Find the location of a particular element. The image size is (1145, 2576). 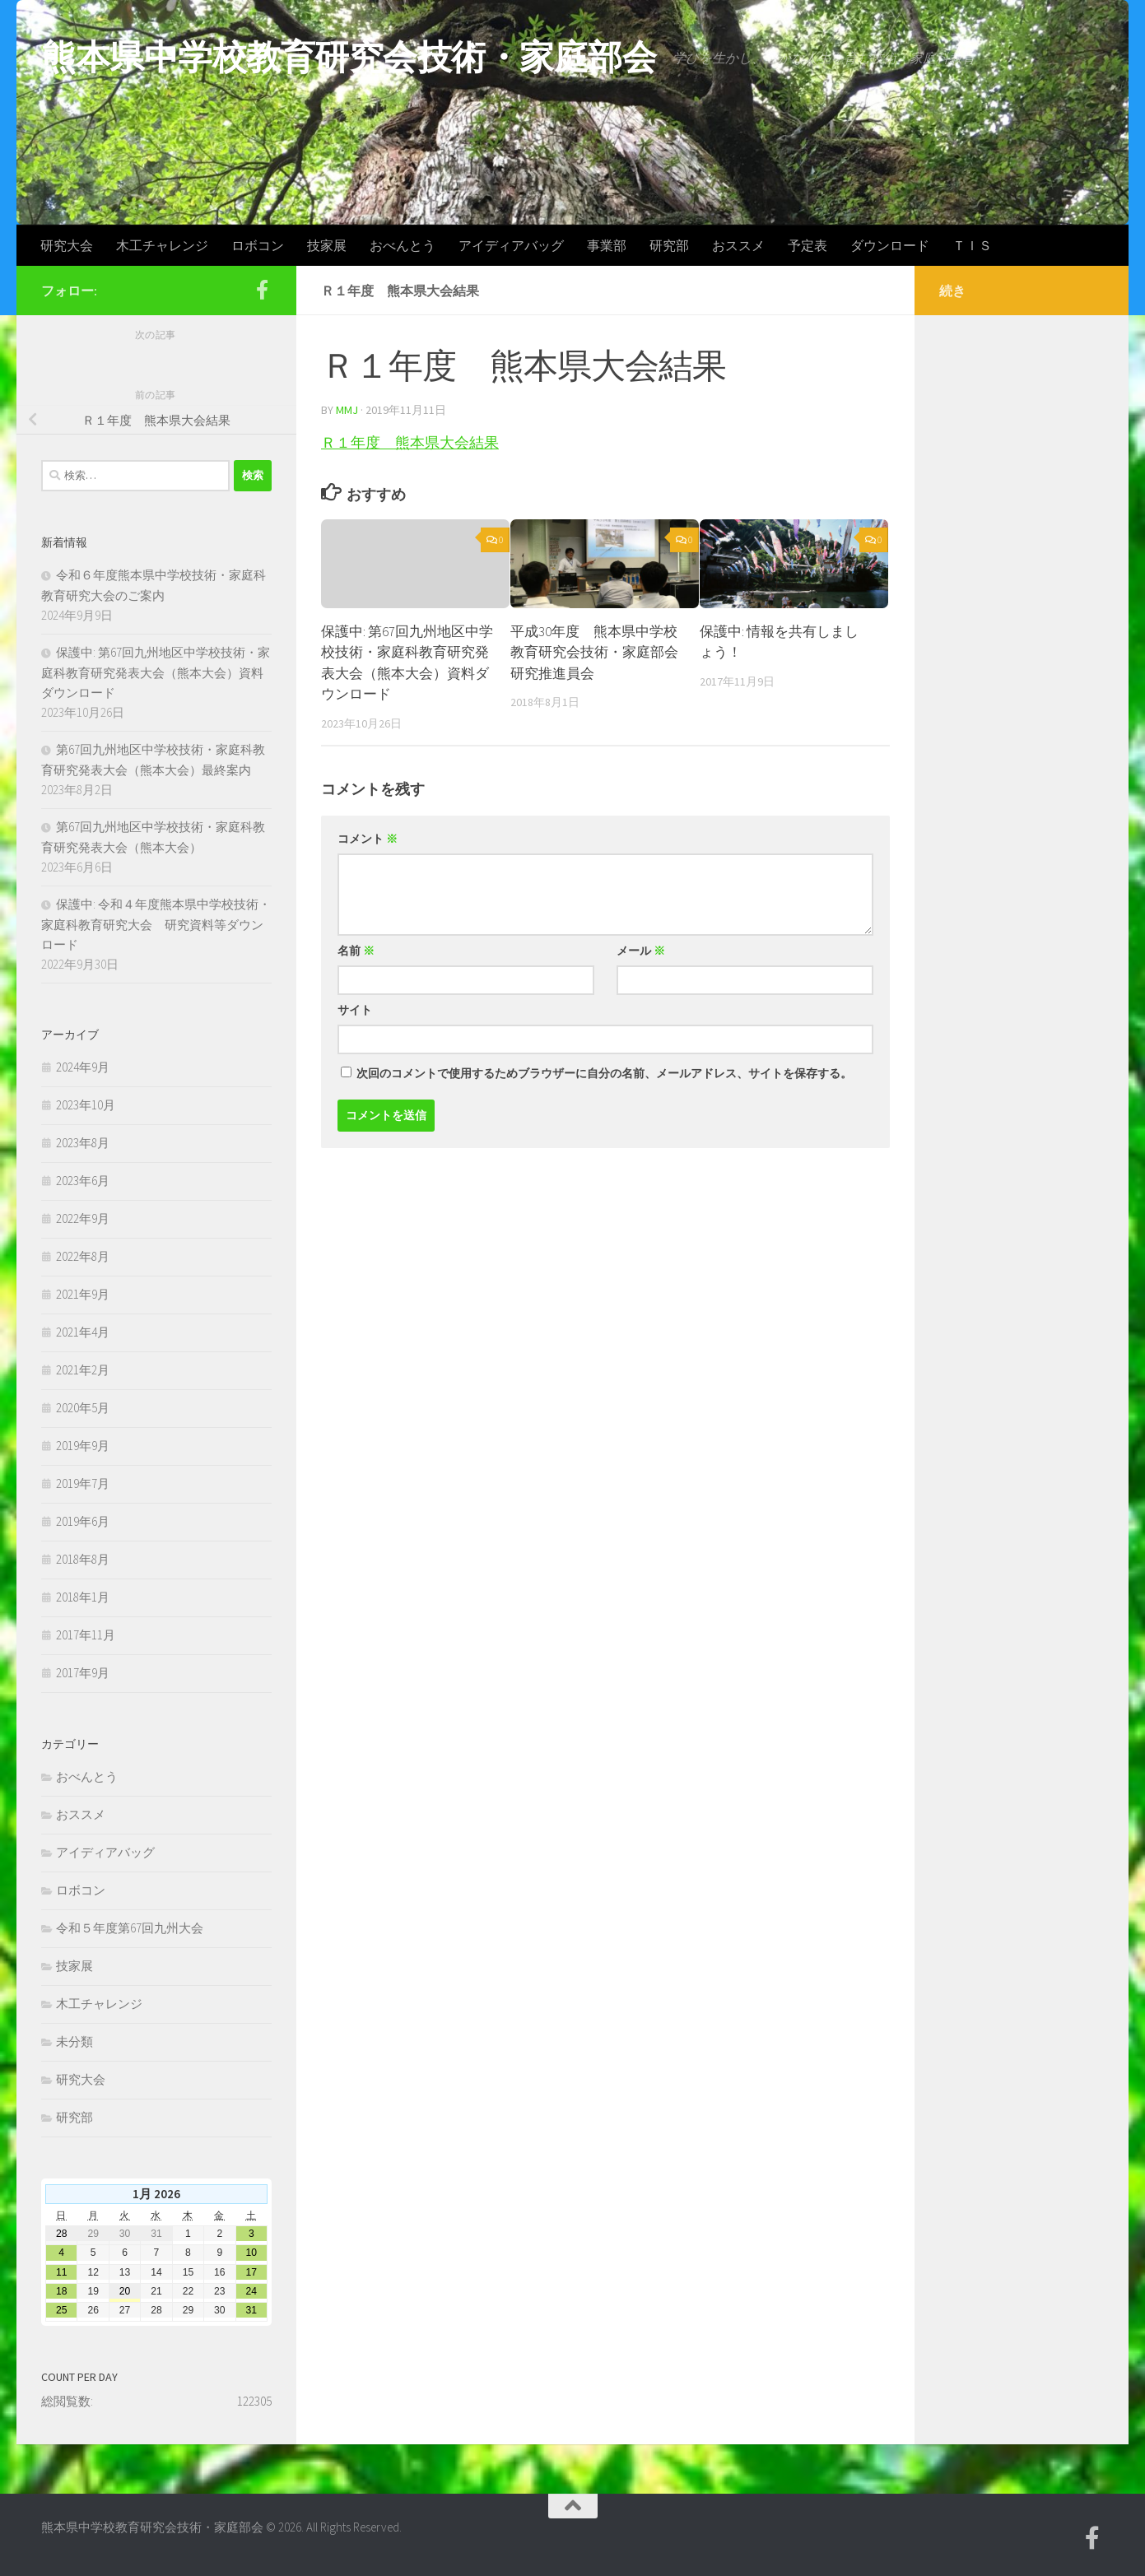

2019年9月 is located at coordinates (82, 1445).